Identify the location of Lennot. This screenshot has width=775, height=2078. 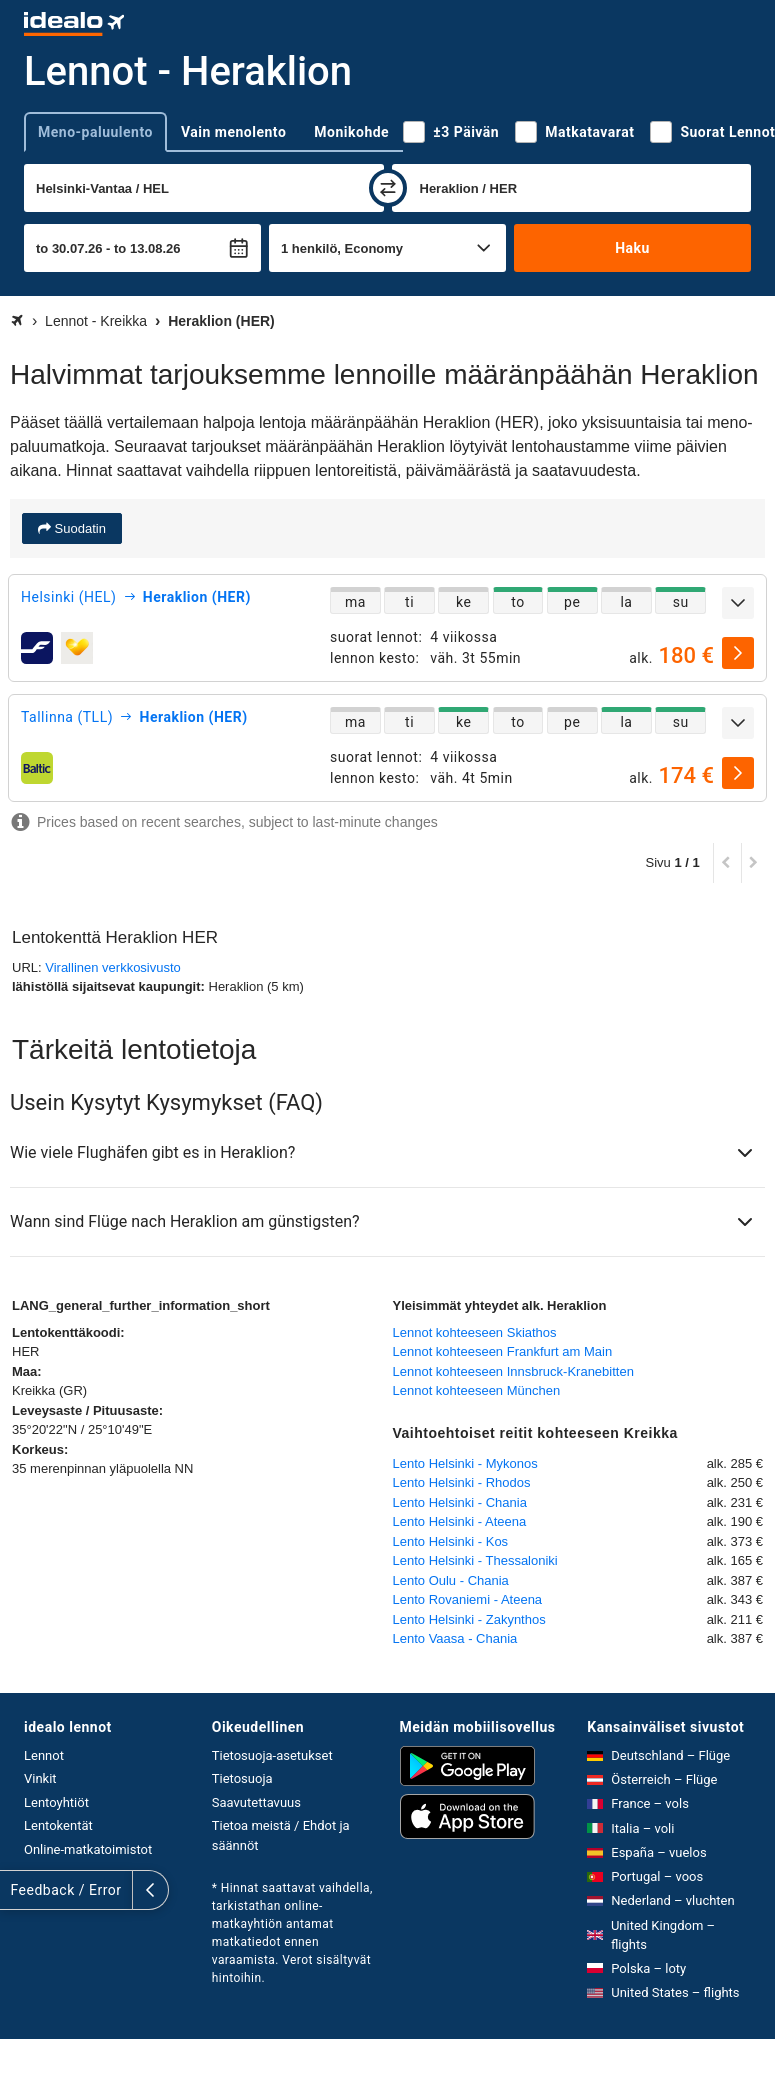
(44, 1755).